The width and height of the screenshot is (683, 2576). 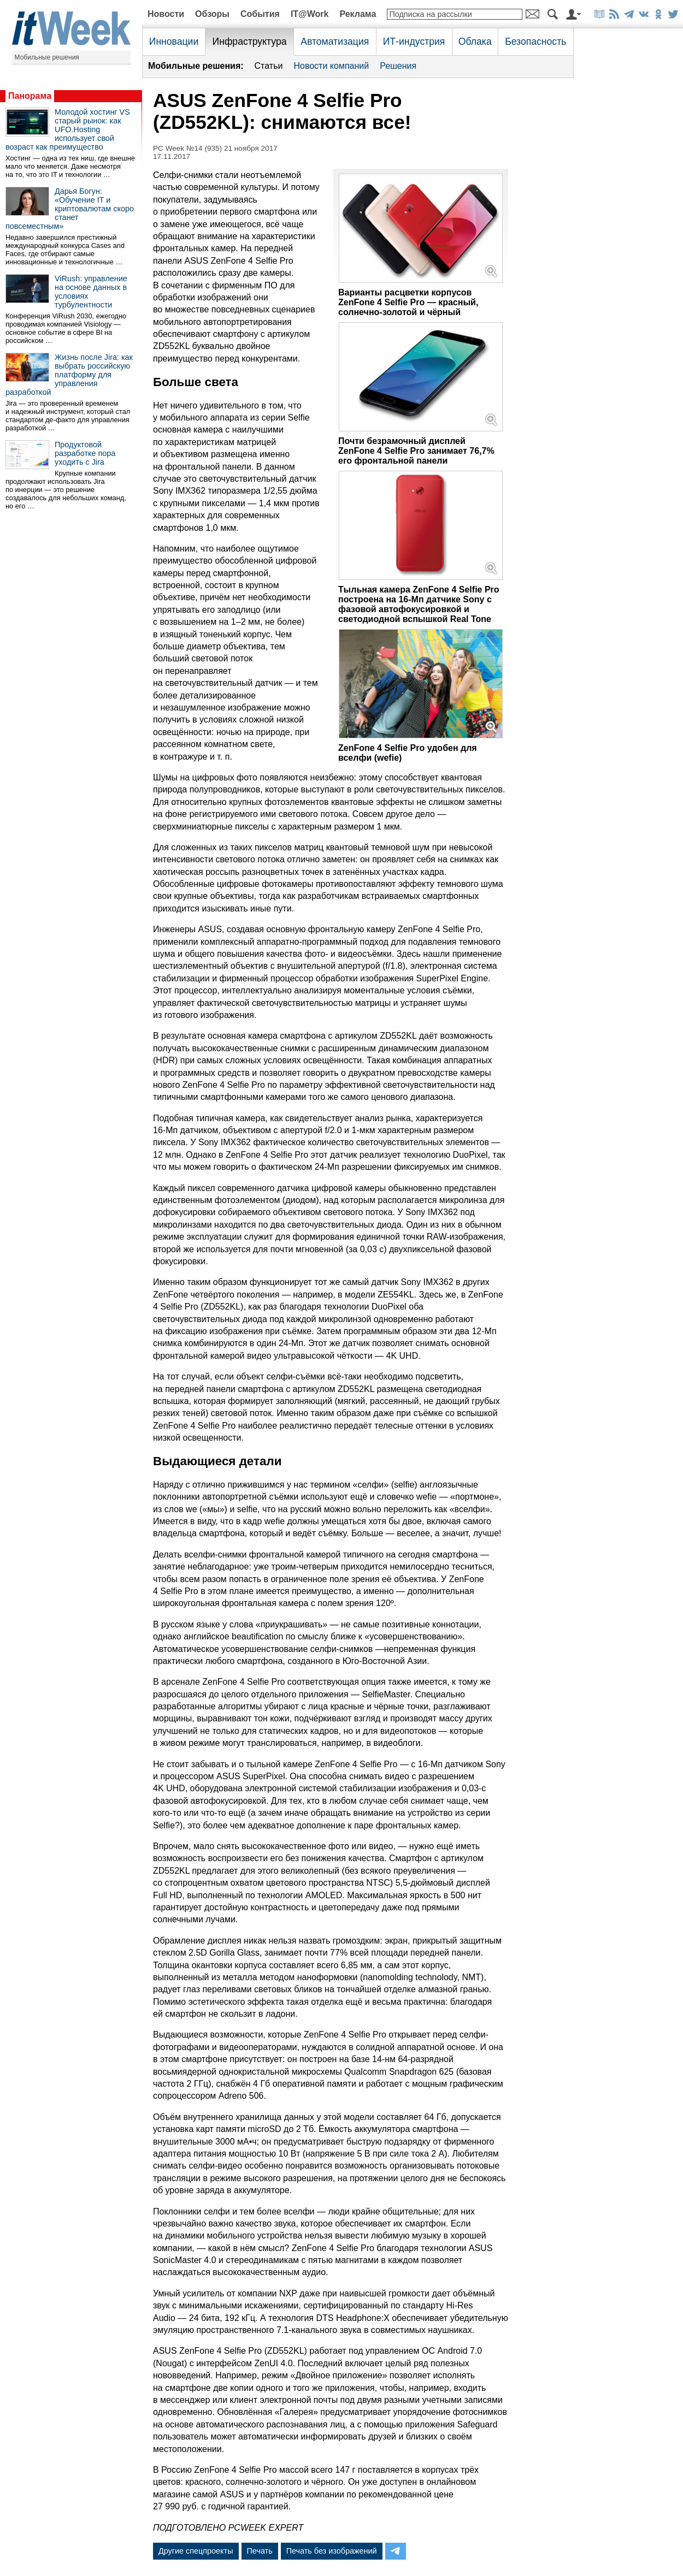 What do you see at coordinates (85, 453) in the screenshot?
I see `Продуктовой разработке пора уходить с Jira` at bounding box center [85, 453].